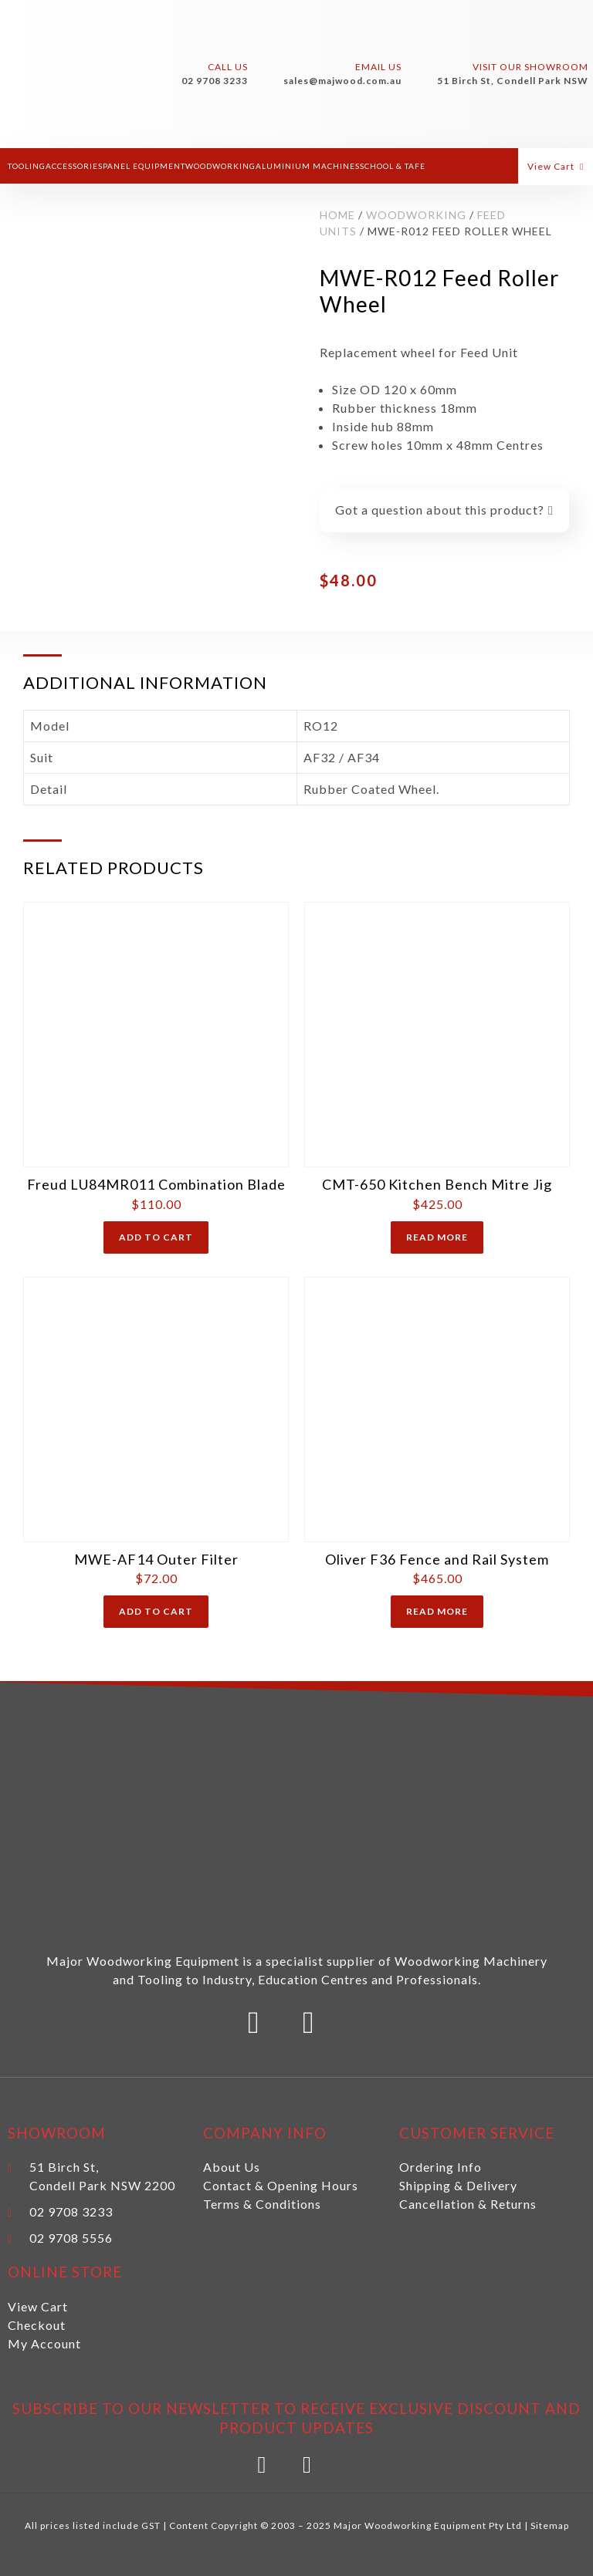 The height and width of the screenshot is (2576, 593). I want to click on Accessories, so click(74, 165).